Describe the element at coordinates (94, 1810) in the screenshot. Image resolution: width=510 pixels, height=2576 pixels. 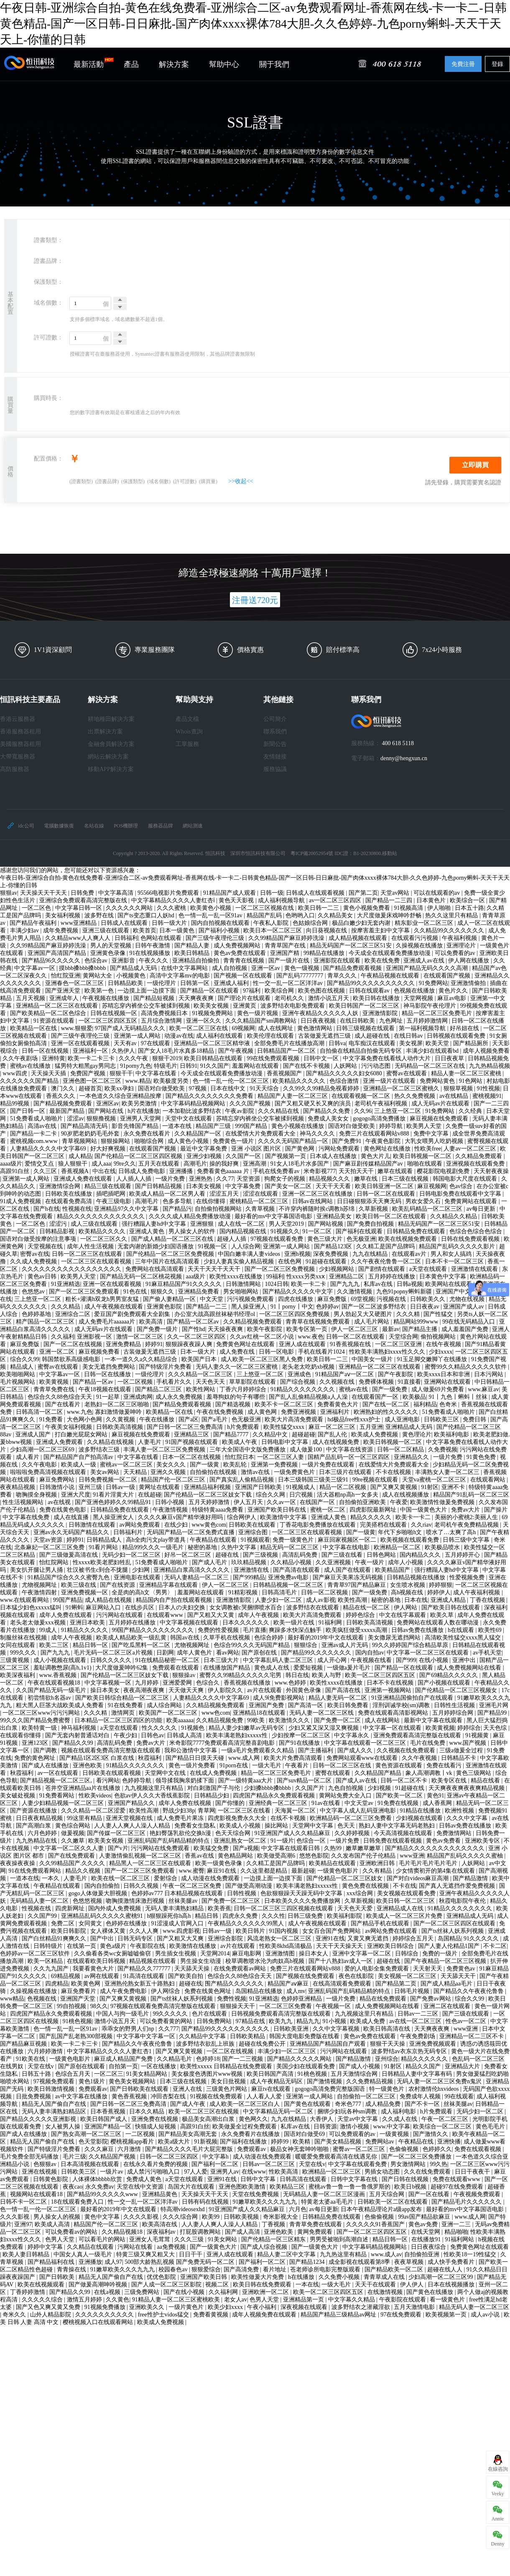
I see `久久久精品一区二区涩爱` at that location.